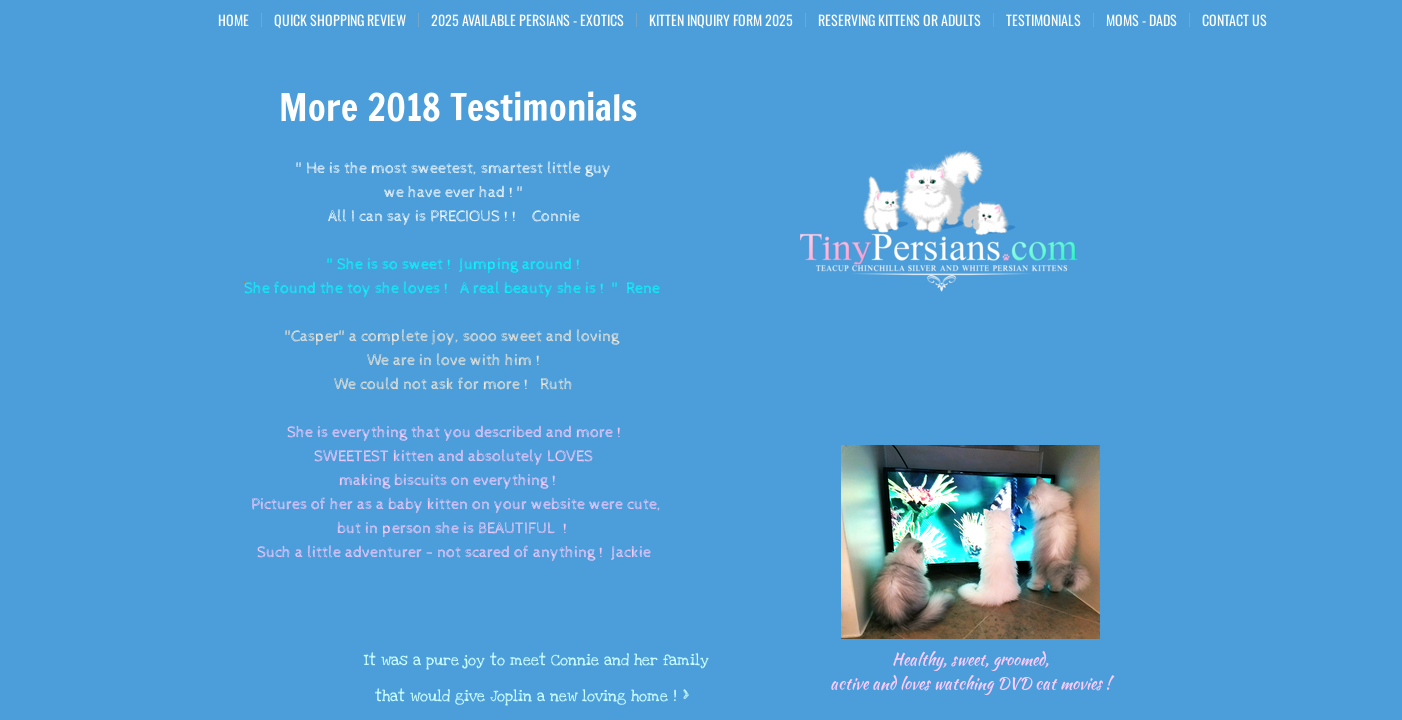  Describe the element at coordinates (233, 20) in the screenshot. I see `Home` at that location.